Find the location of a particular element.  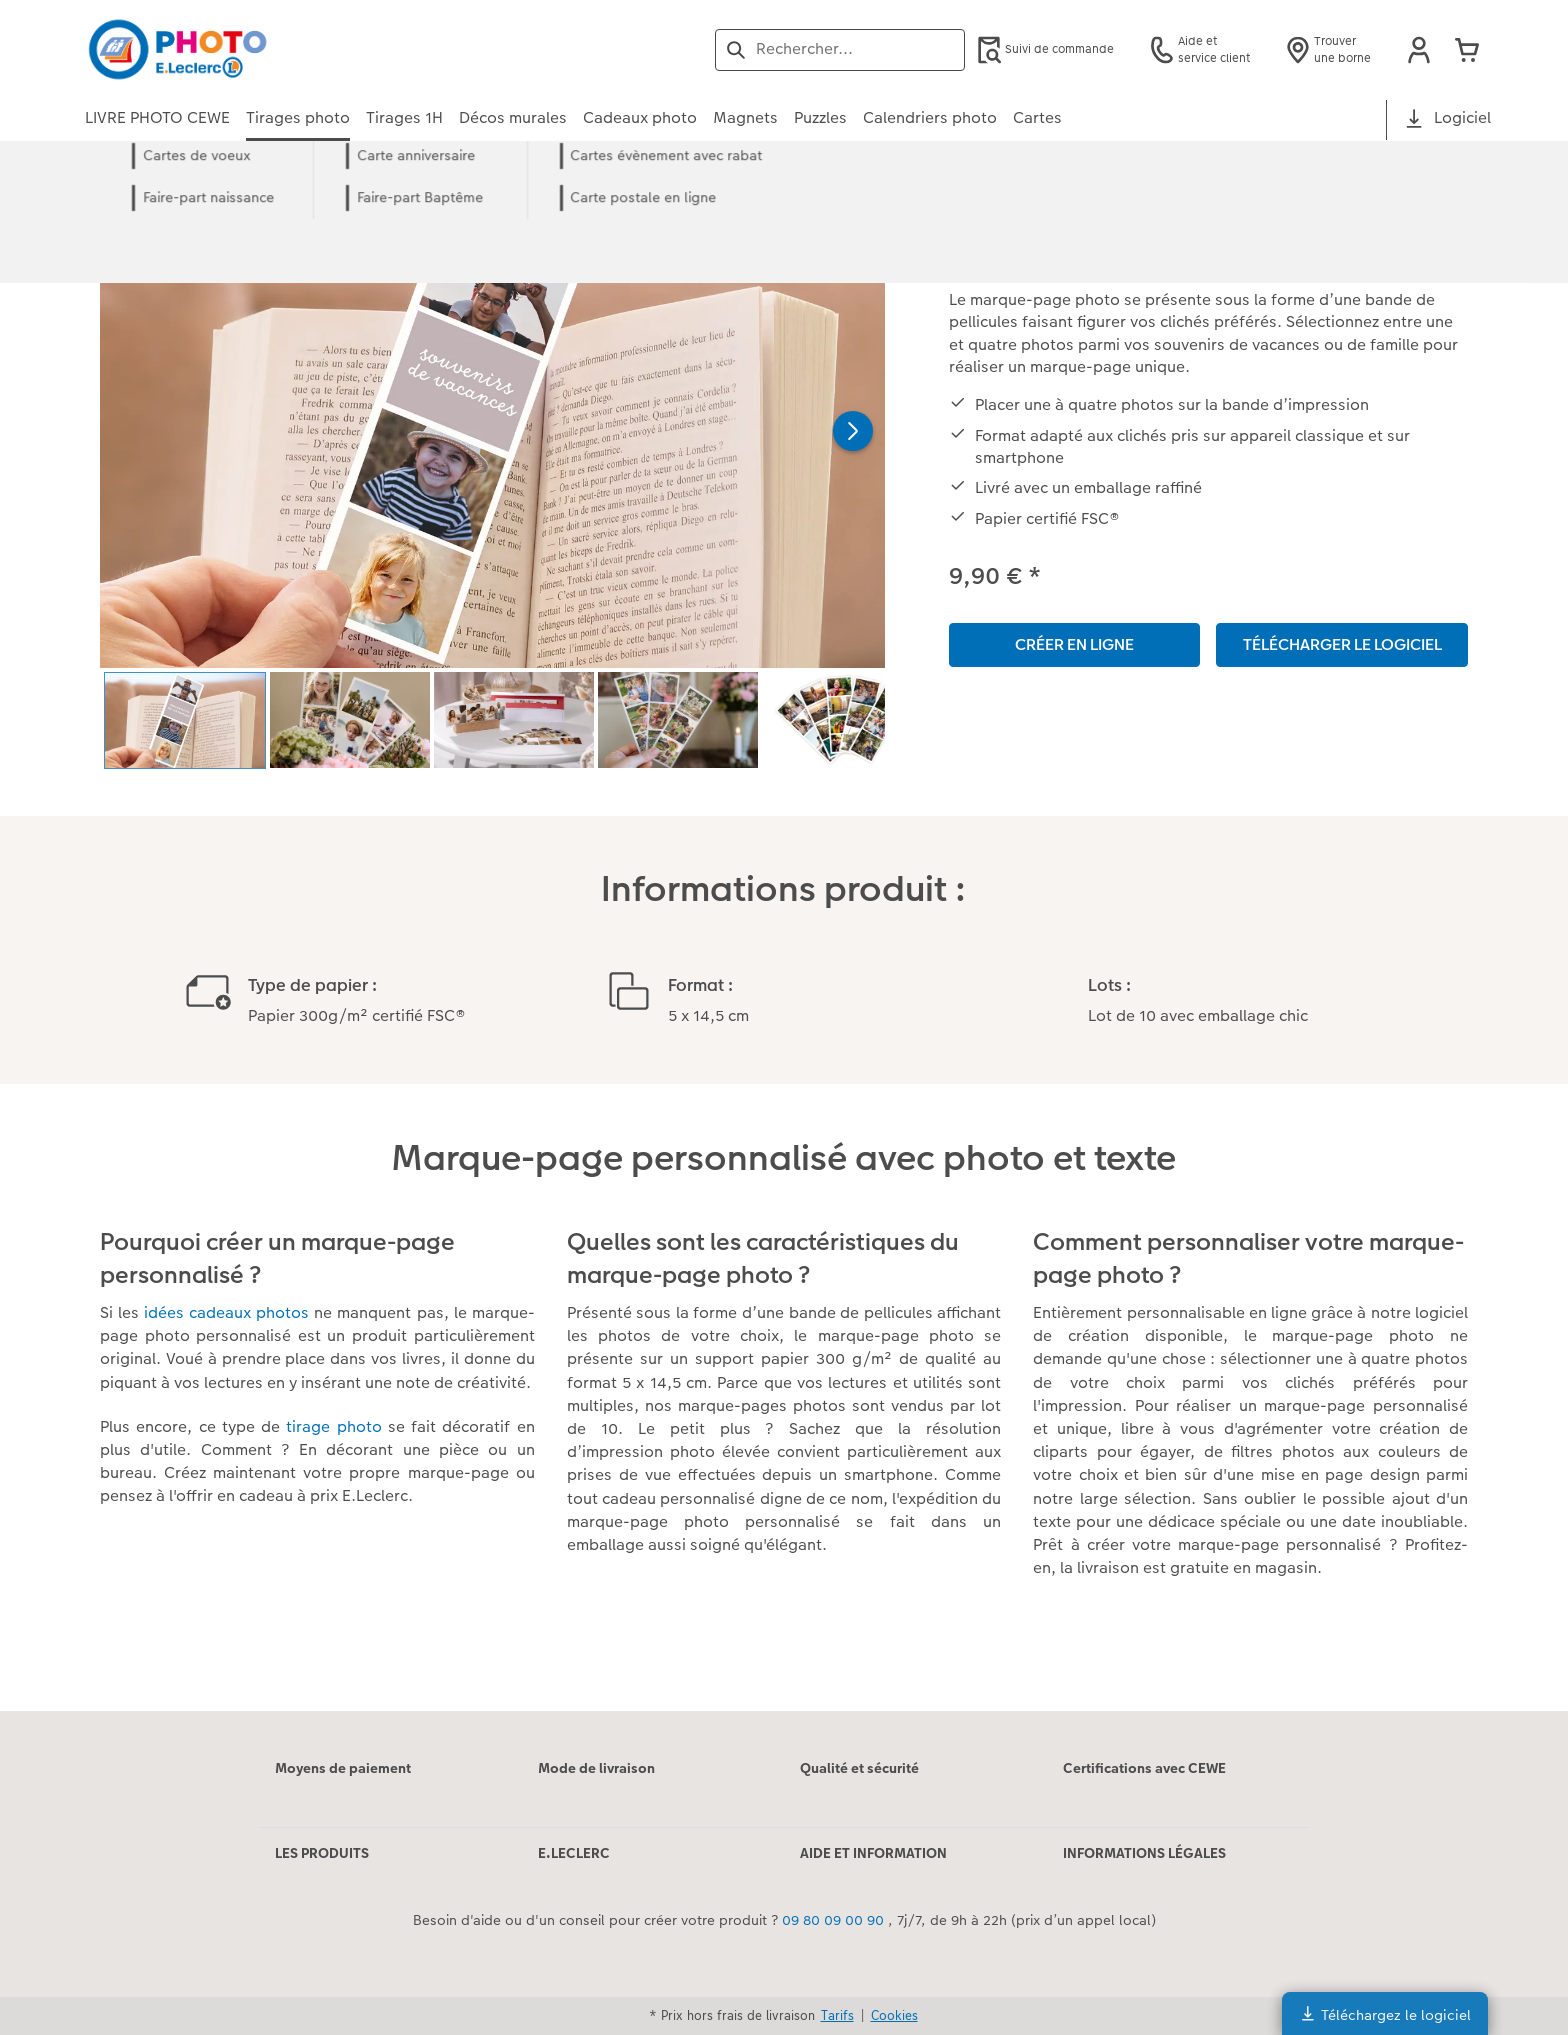

Mode de livraison is located at coordinates (596, 1768).